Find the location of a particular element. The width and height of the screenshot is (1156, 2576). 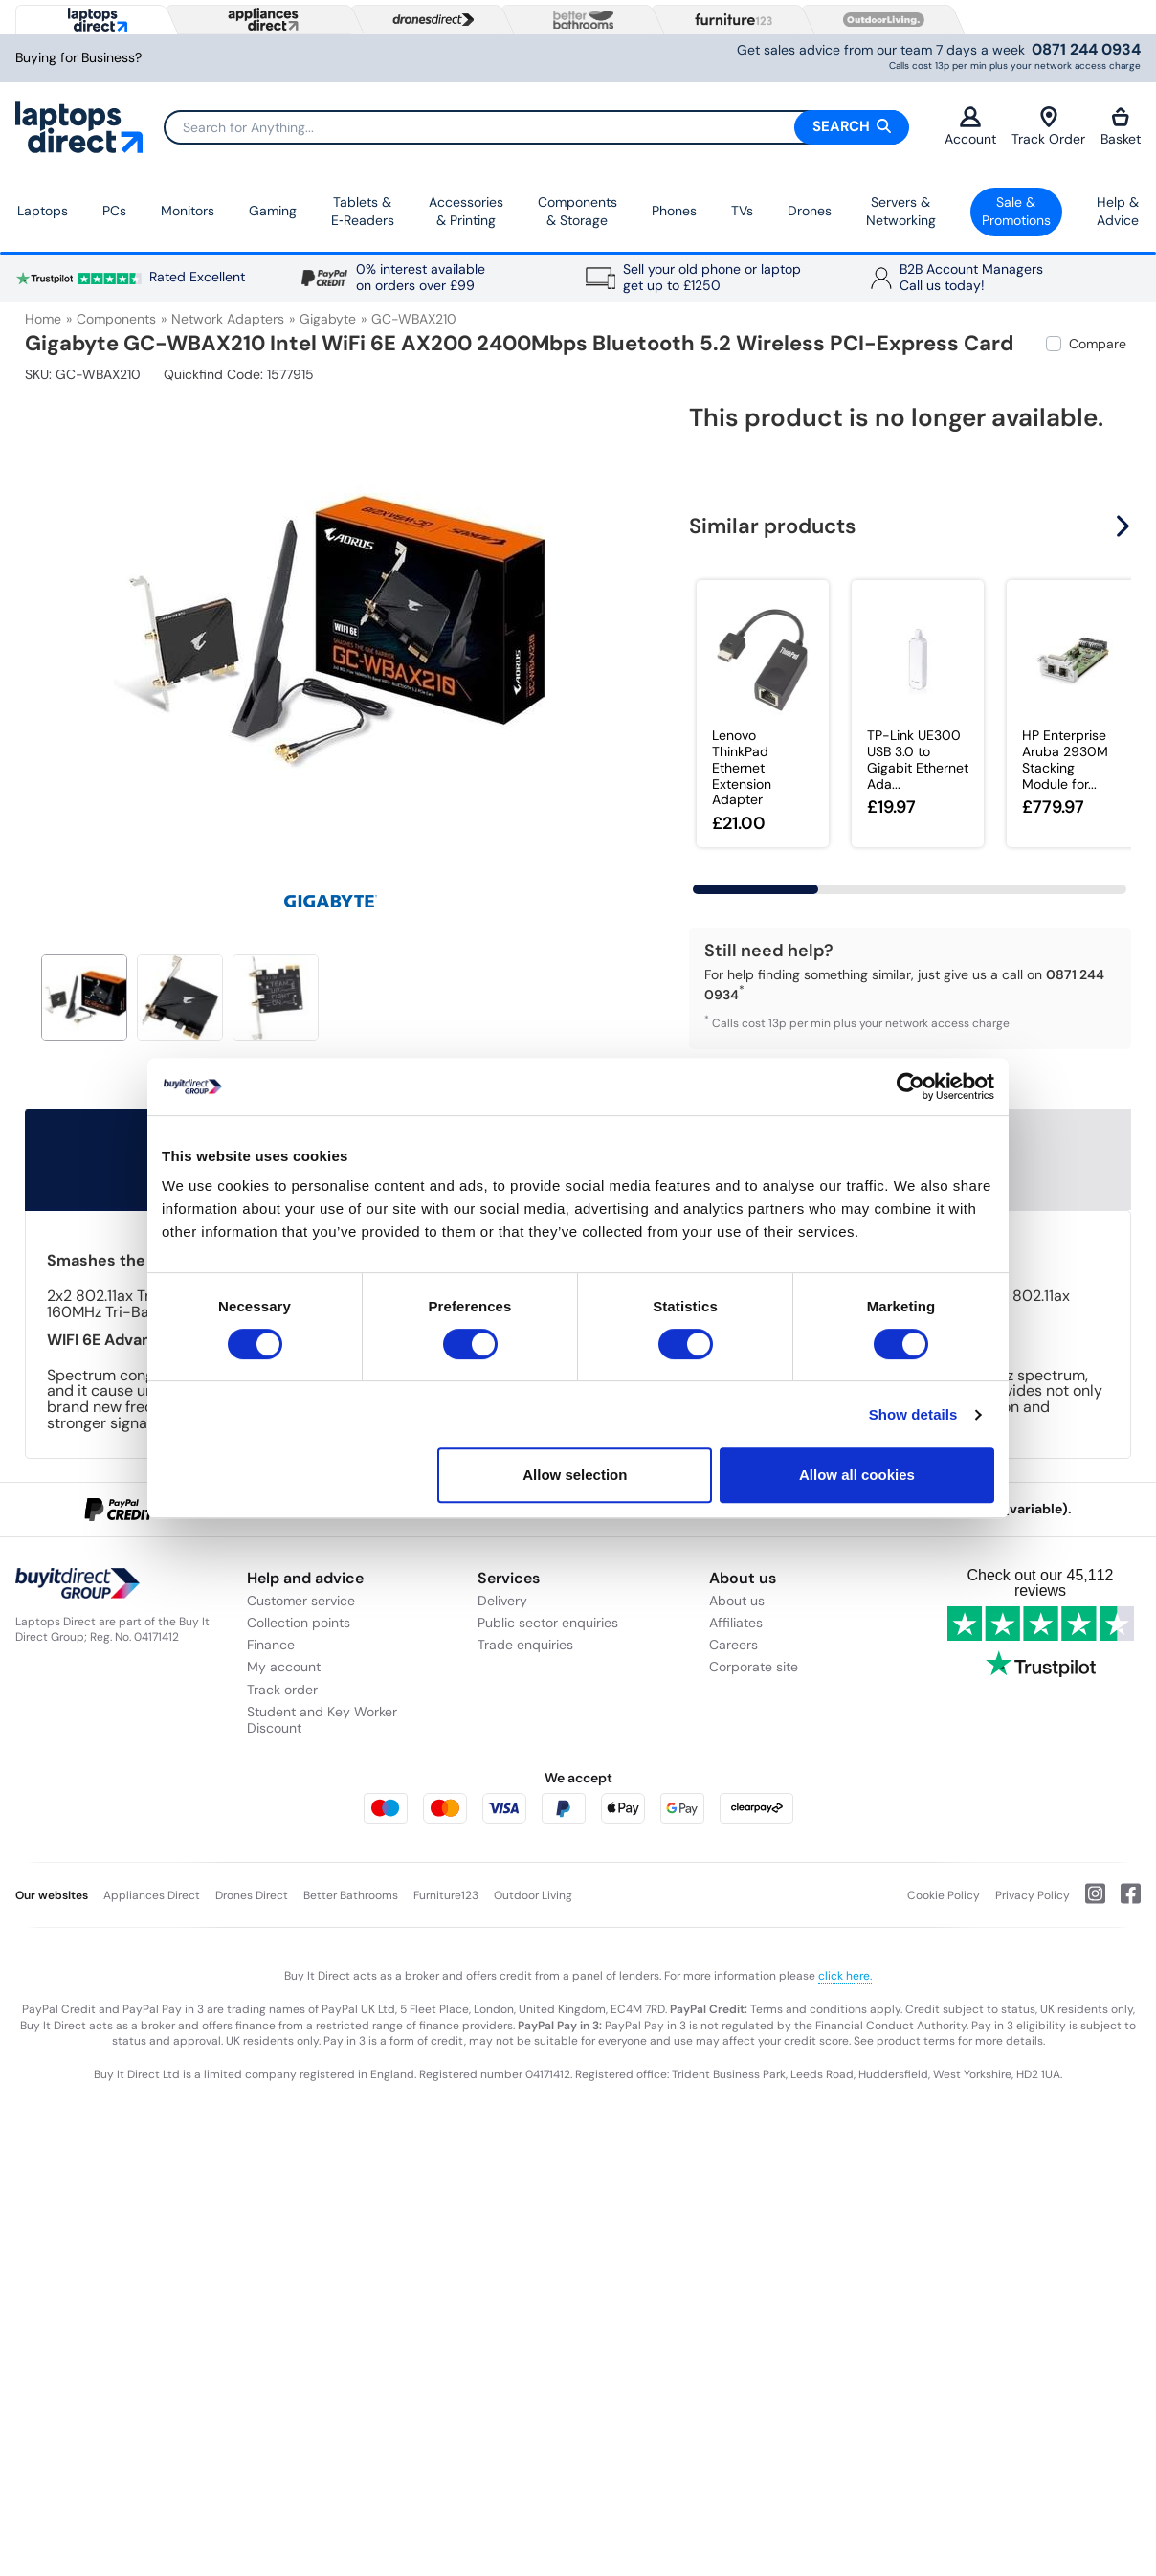

Track Order is located at coordinates (1048, 126).